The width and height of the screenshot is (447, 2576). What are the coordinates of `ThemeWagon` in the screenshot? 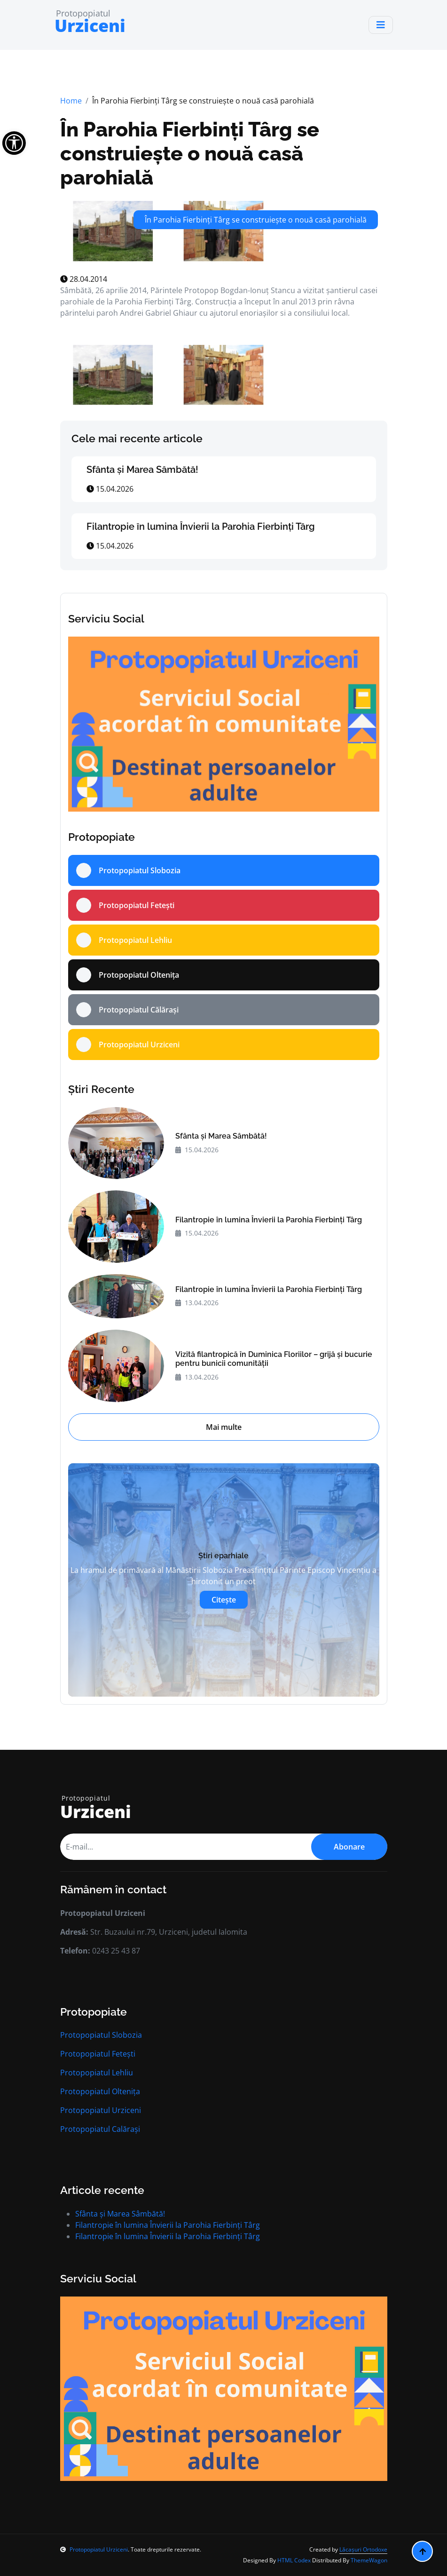 It's located at (369, 2560).